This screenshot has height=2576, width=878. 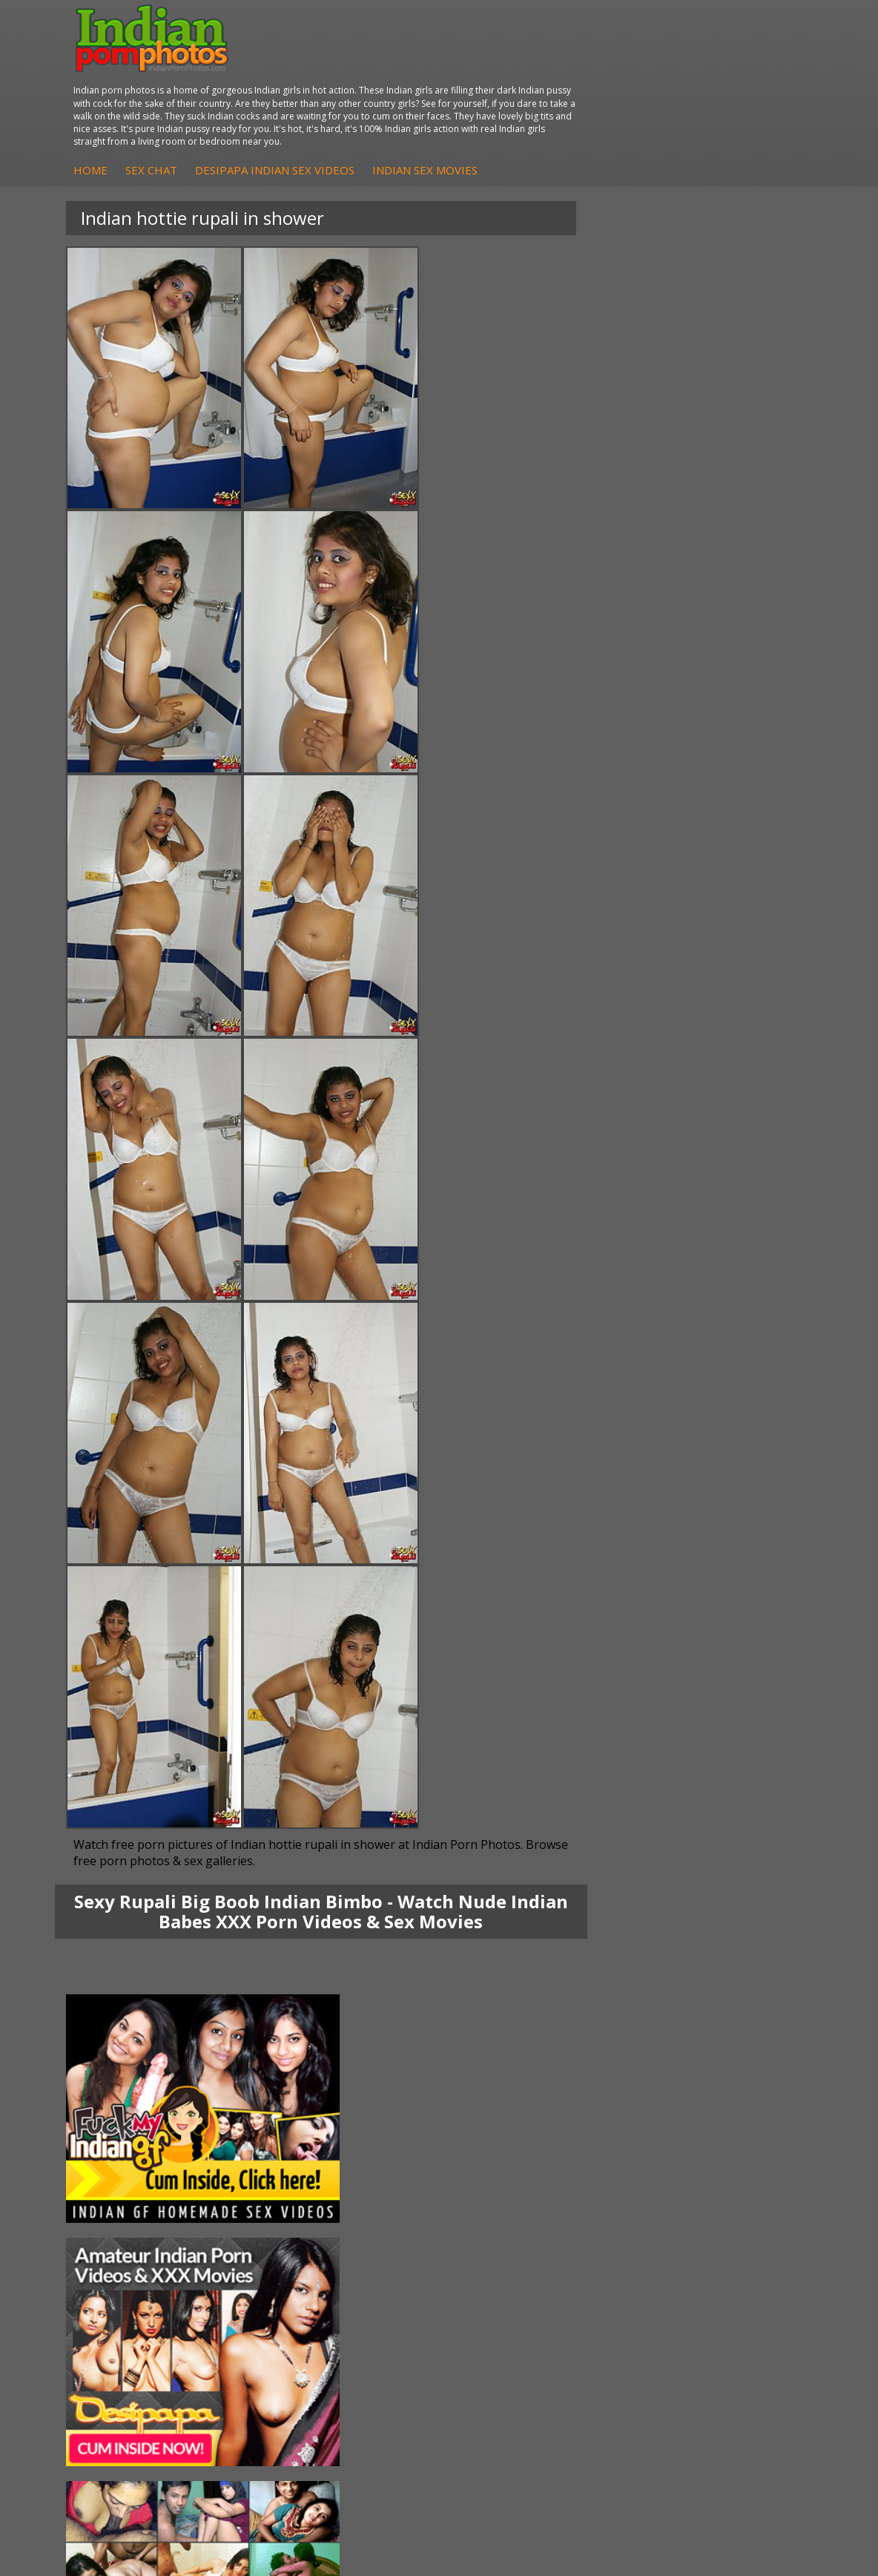 I want to click on Indian Sex Land, so click(x=380, y=2334).